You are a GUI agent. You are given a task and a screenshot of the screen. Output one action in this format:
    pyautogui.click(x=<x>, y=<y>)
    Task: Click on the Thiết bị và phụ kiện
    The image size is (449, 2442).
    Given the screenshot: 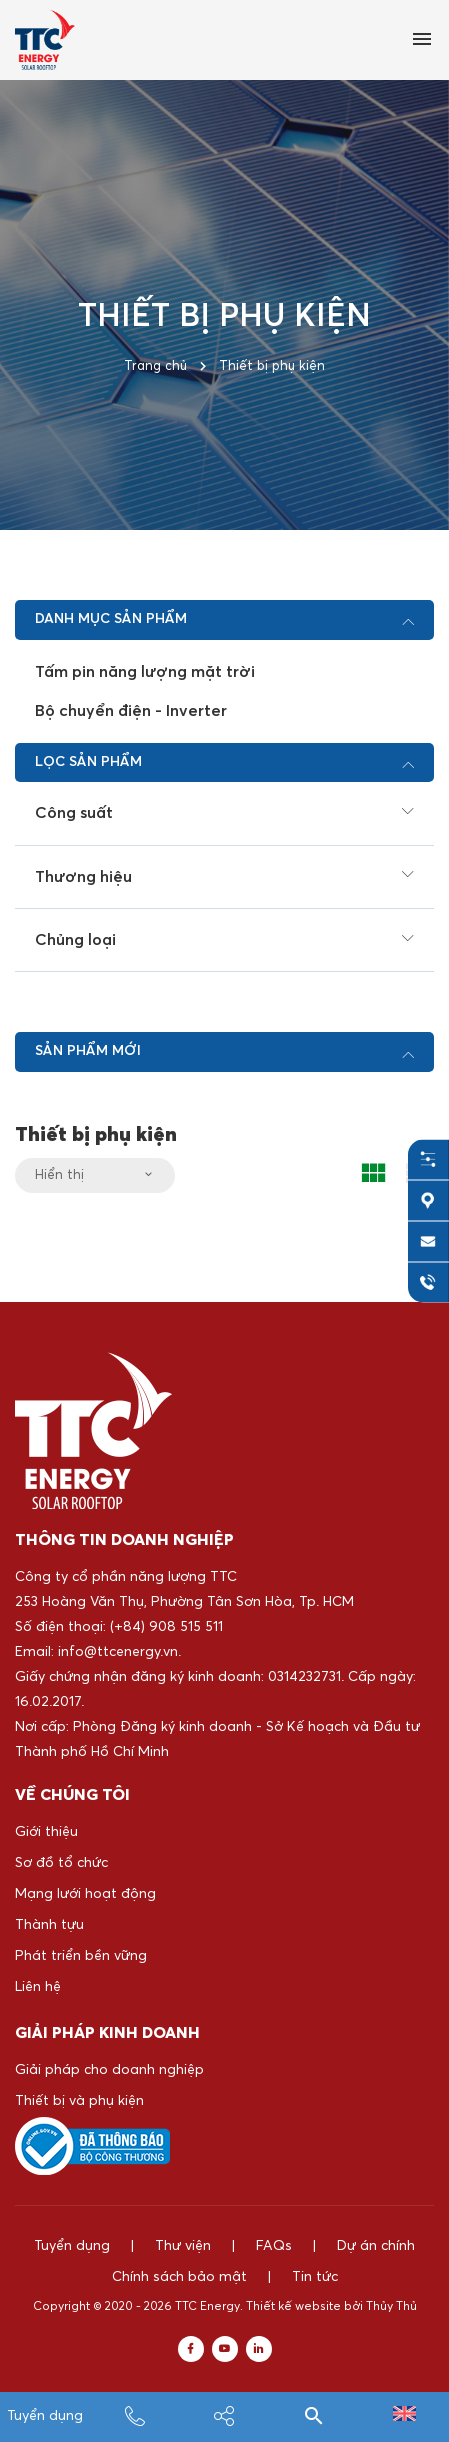 What is the action you would take?
    pyautogui.click(x=79, y=2101)
    